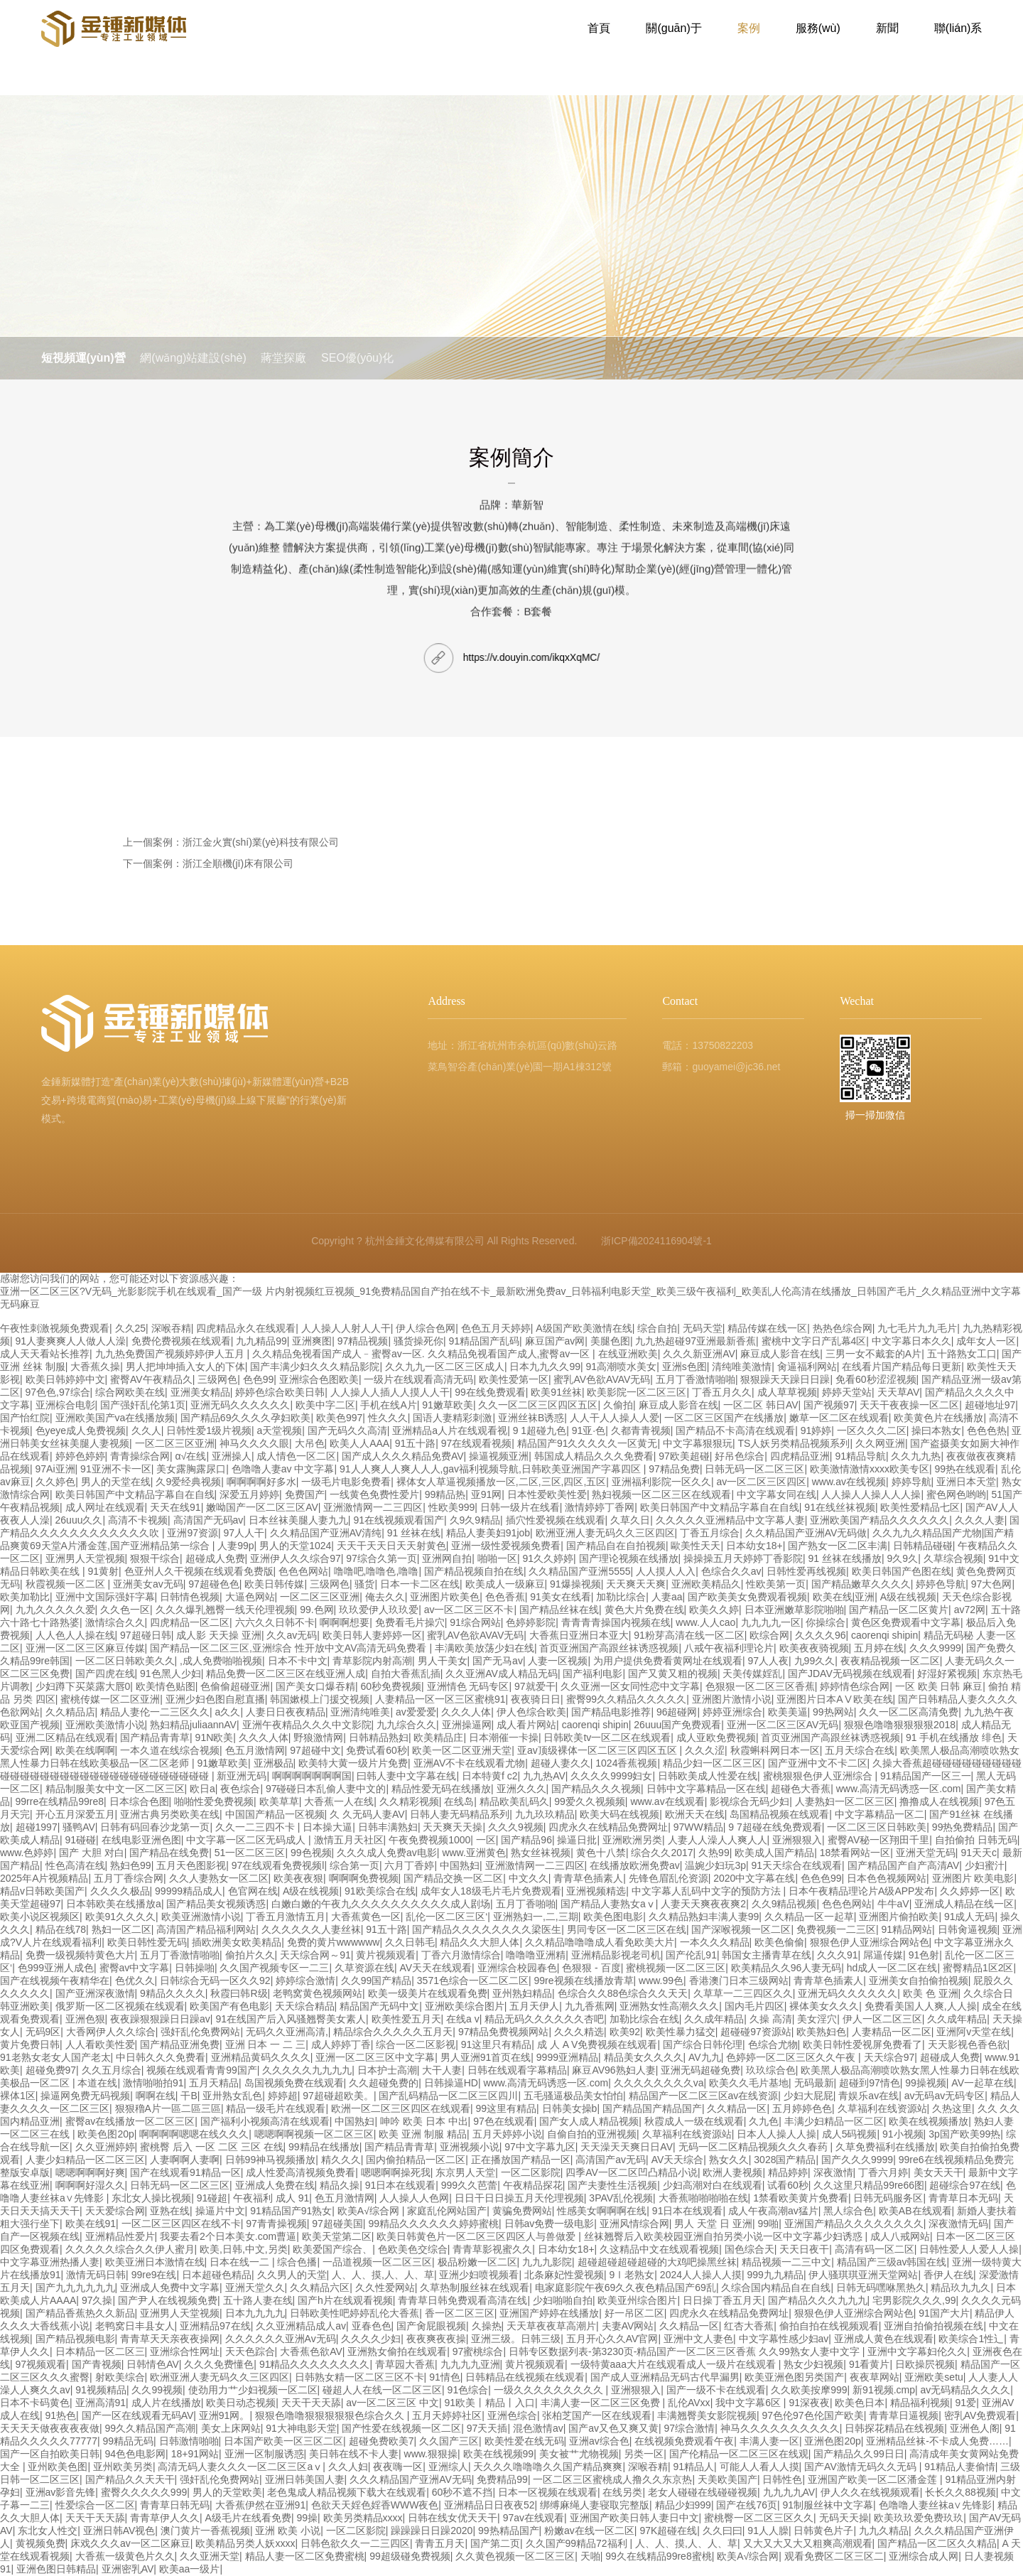  Describe the element at coordinates (425, 1328) in the screenshot. I see `伊人综合色网` at that location.